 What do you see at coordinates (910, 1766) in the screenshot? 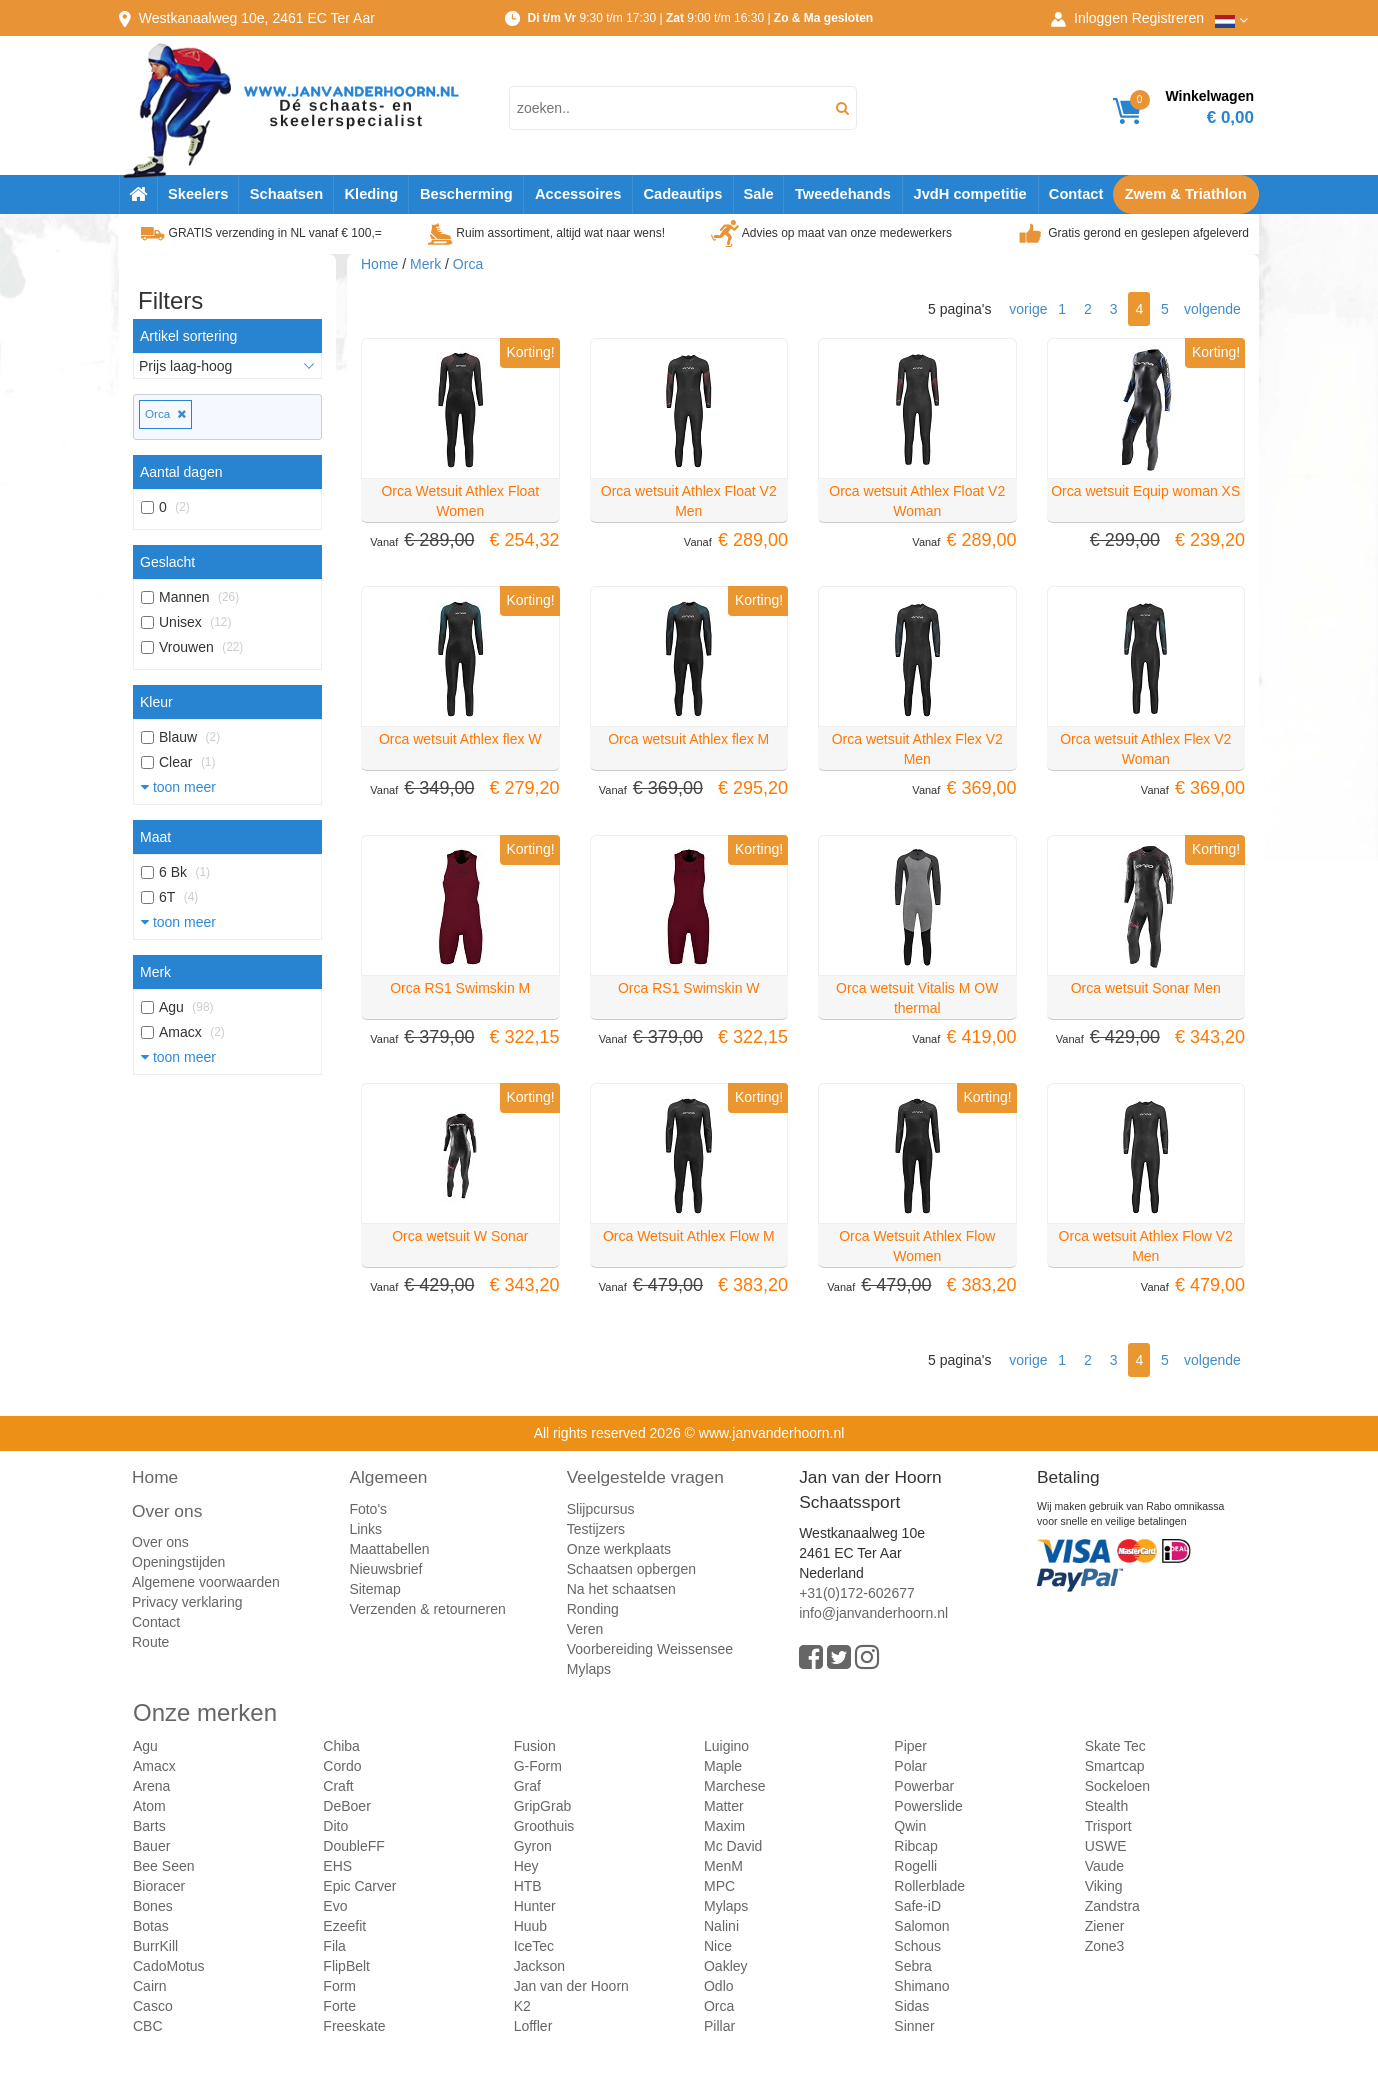
I see `Polar` at bounding box center [910, 1766].